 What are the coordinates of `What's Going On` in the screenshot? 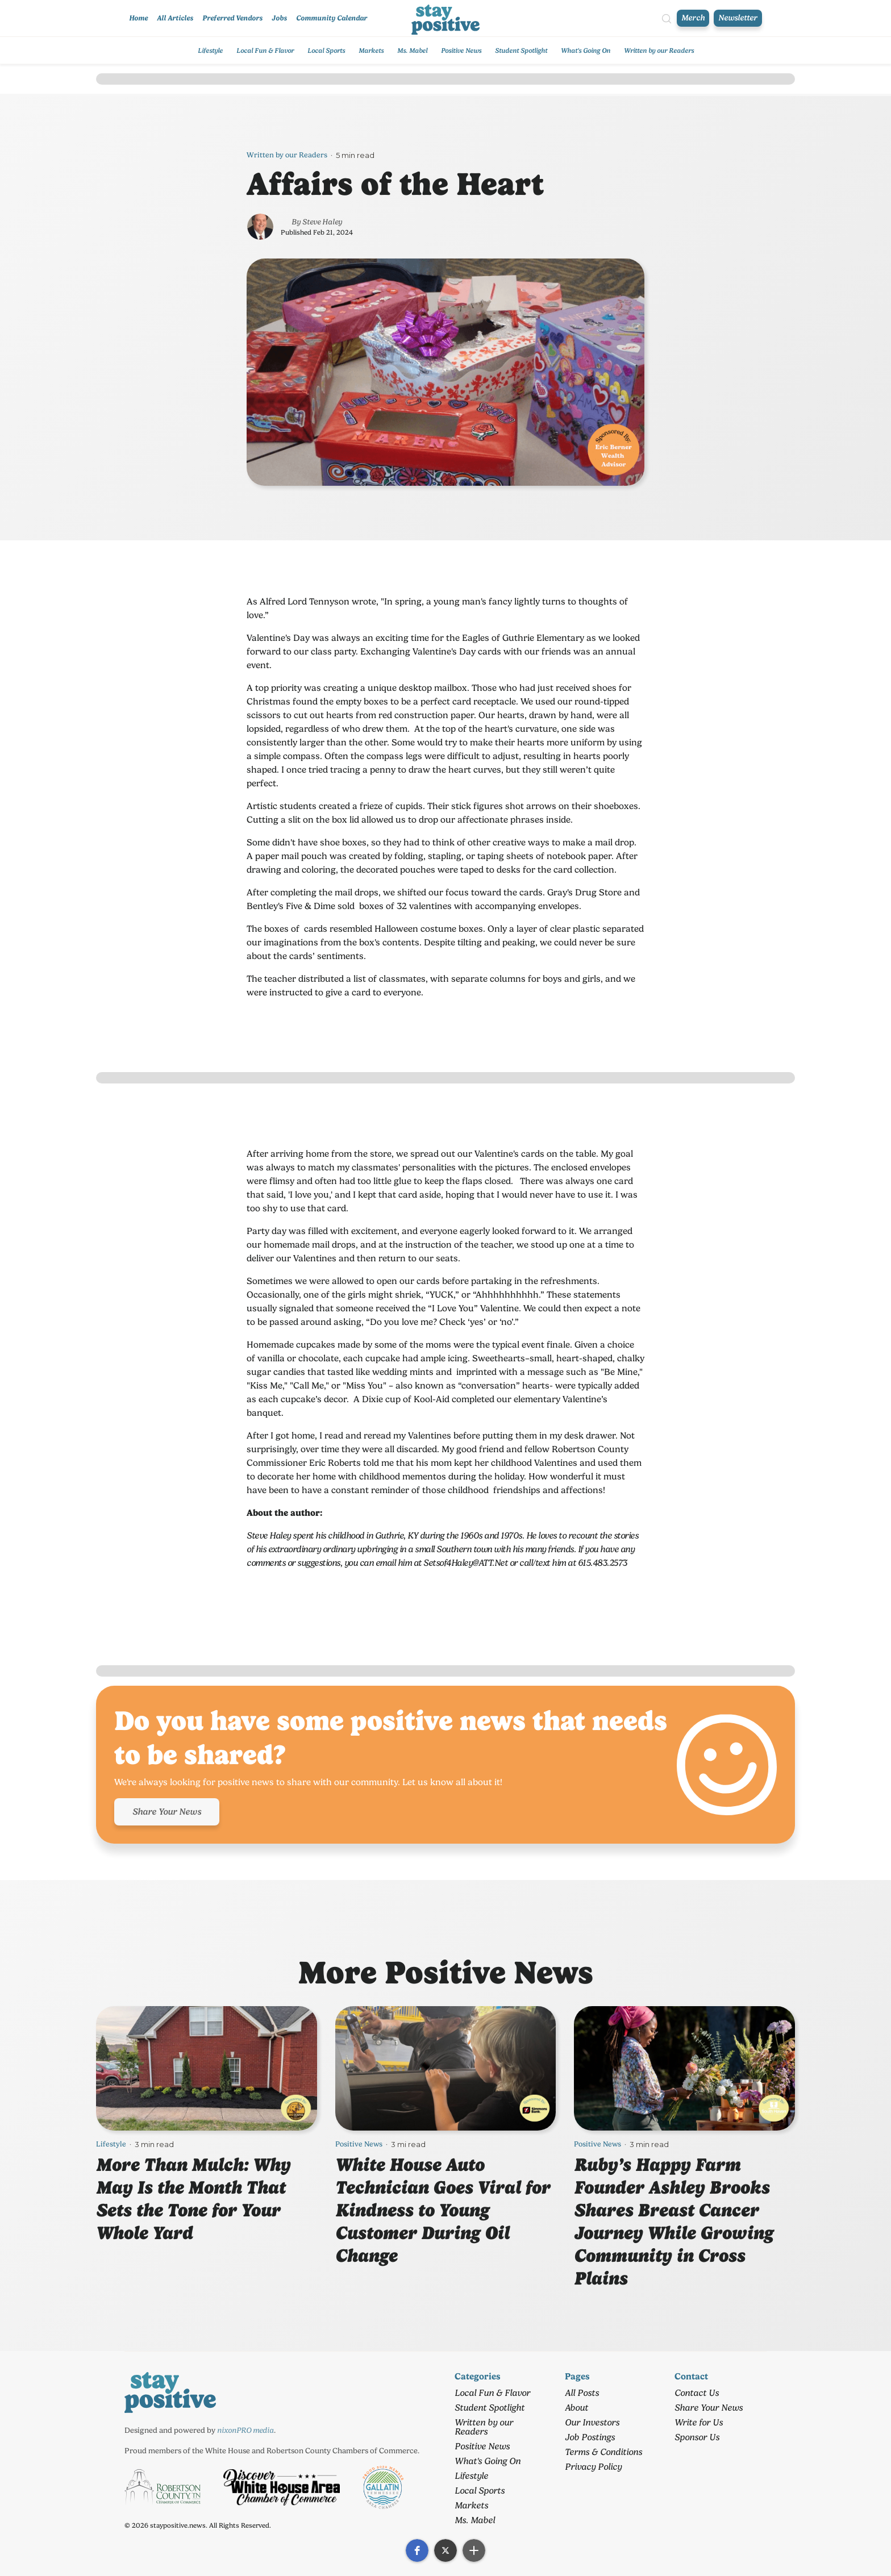 It's located at (585, 51).